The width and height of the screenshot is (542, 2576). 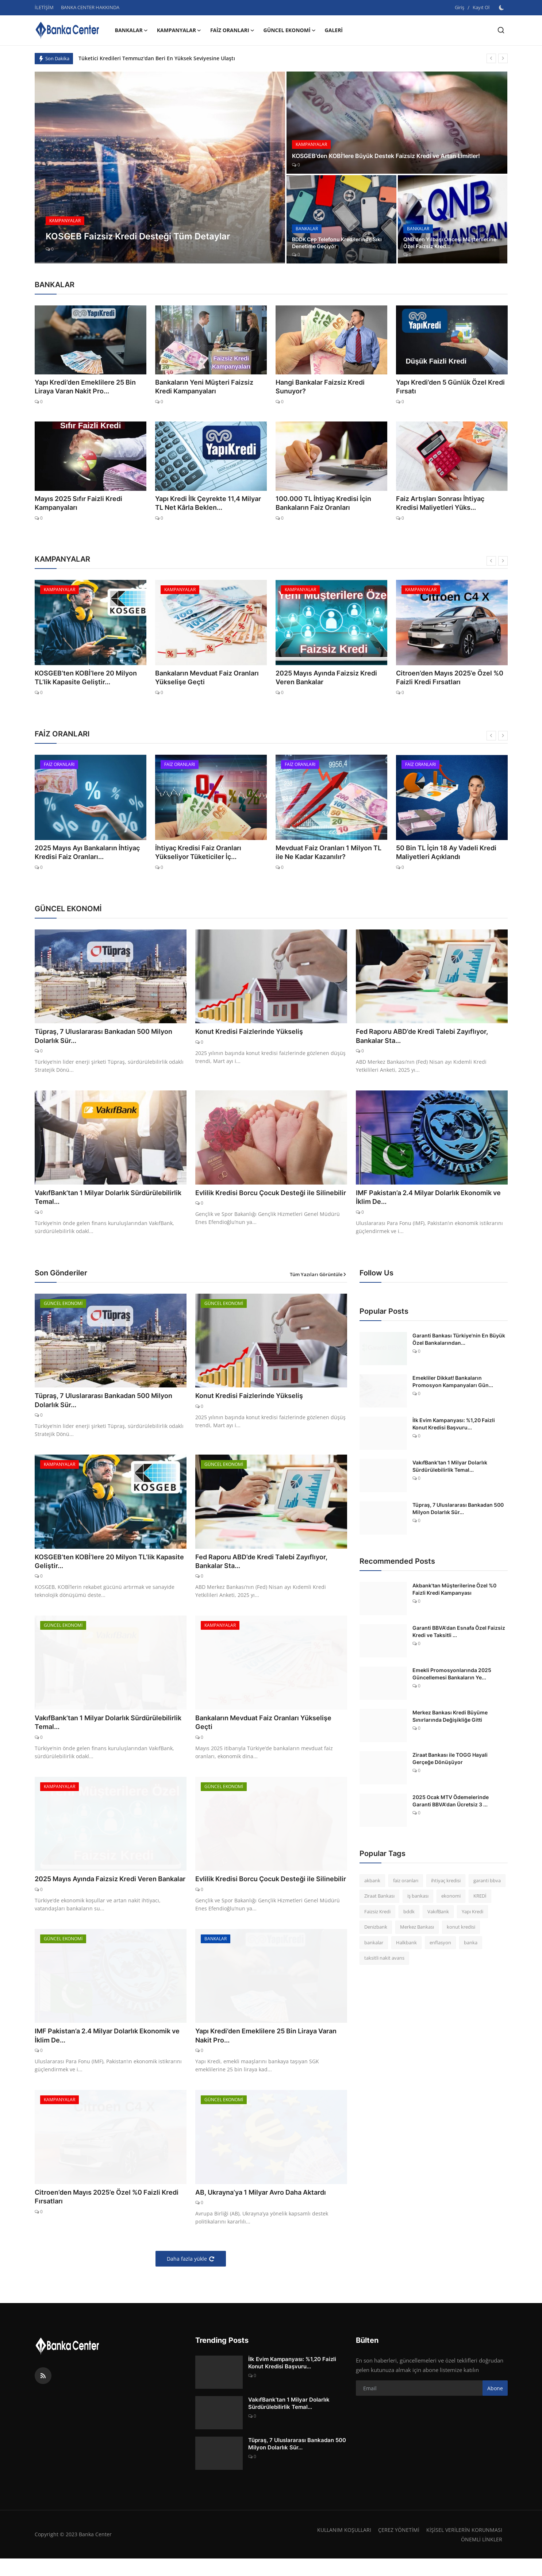 What do you see at coordinates (487, 1882) in the screenshot?
I see `garanti bbva` at bounding box center [487, 1882].